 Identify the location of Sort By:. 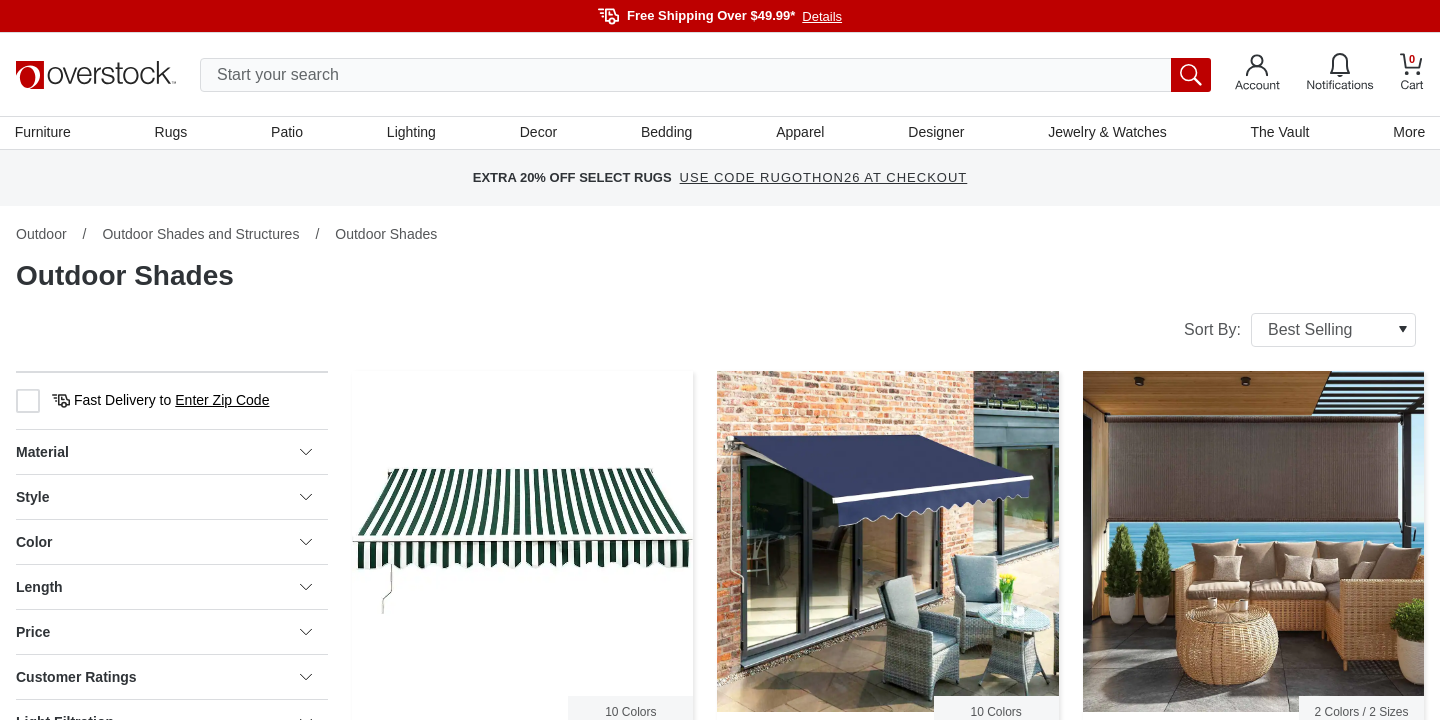
(1300, 331).